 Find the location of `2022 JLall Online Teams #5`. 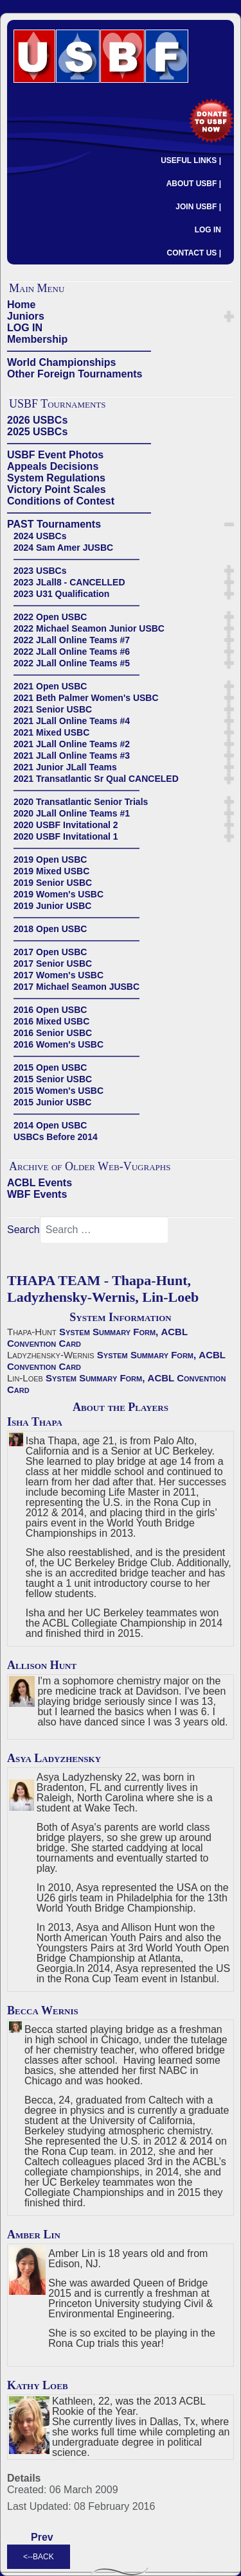

2022 JLall Online Teams #5 is located at coordinates (71, 663).